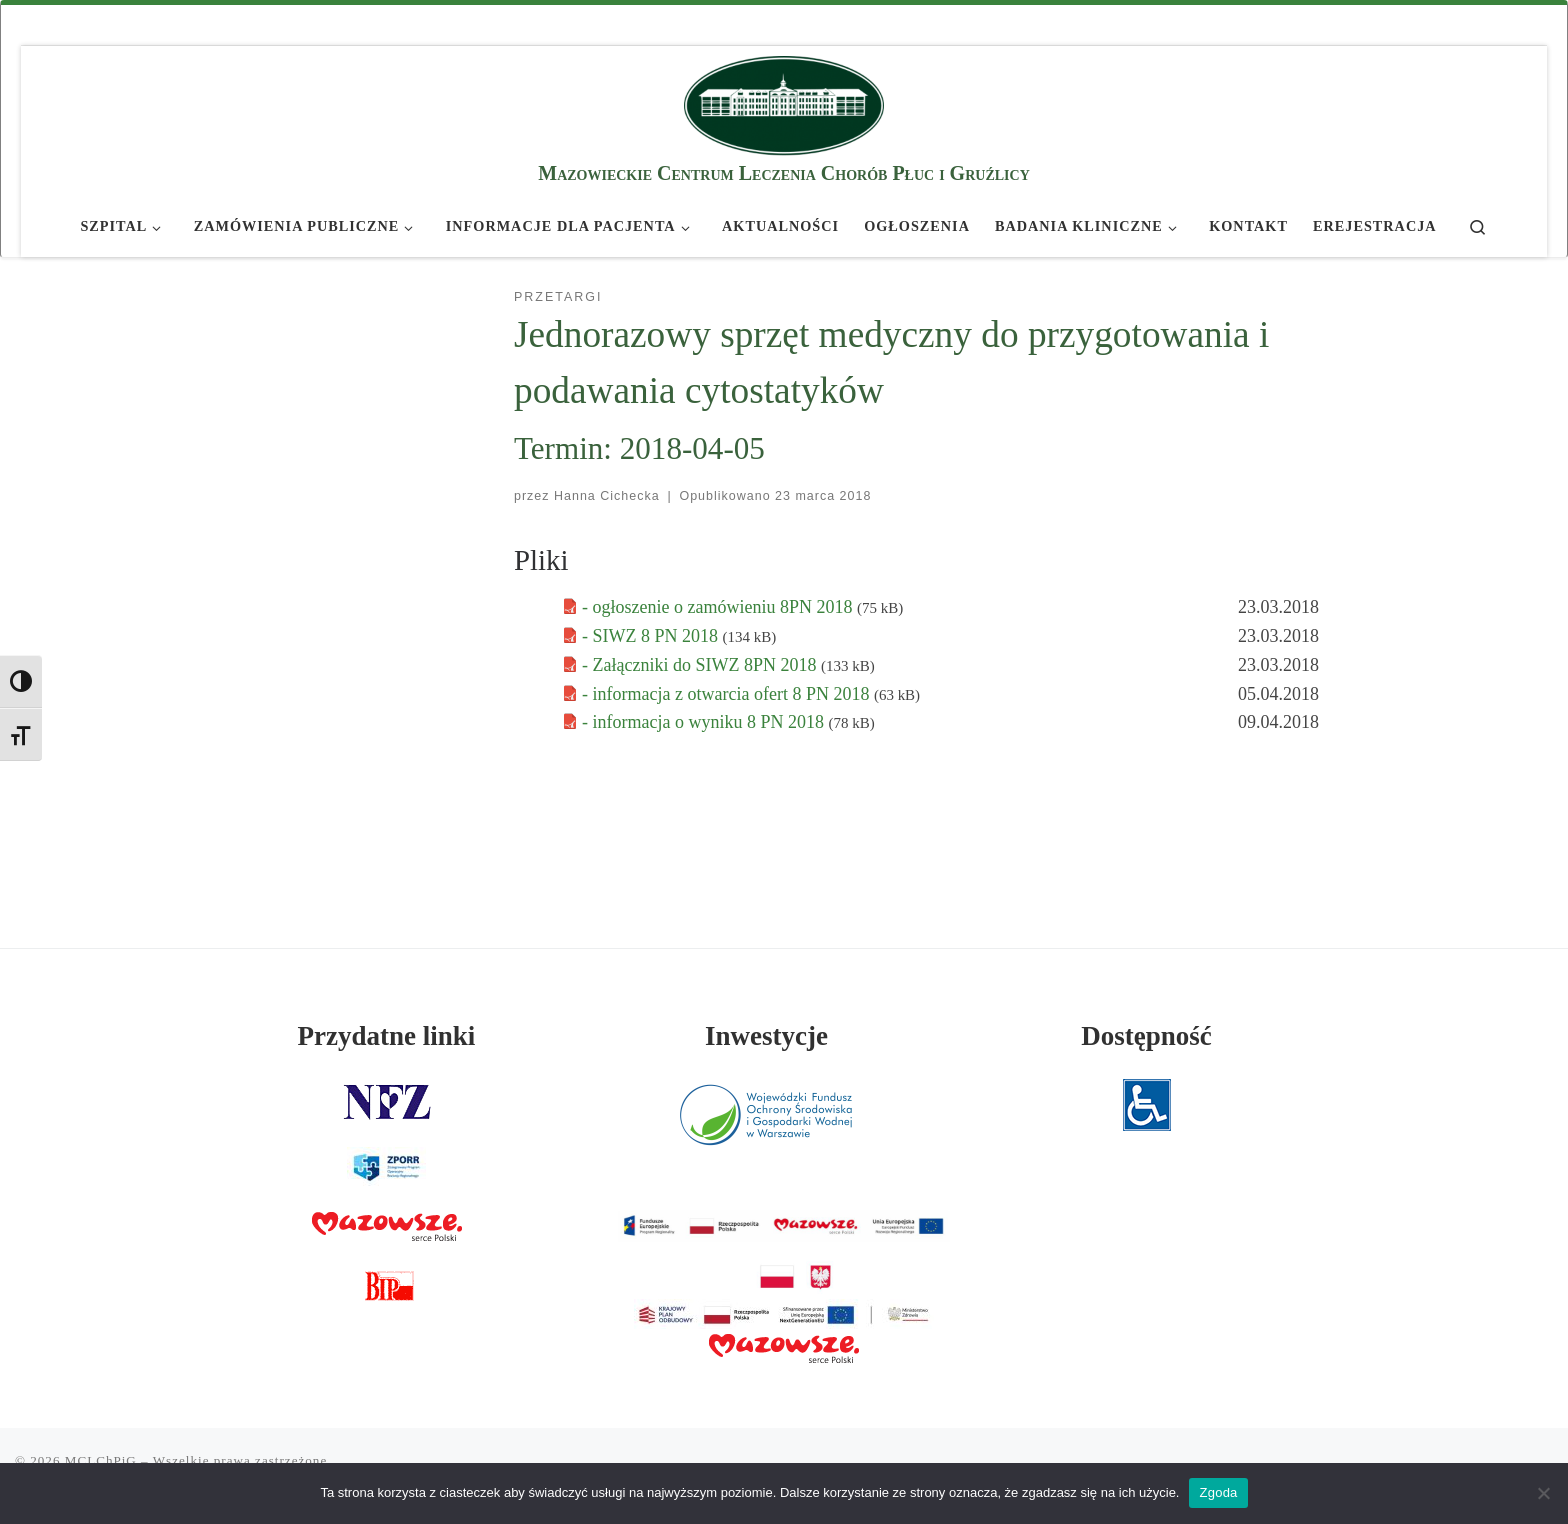  Describe the element at coordinates (387, 1036) in the screenshot. I see `Przydatne linki` at that location.